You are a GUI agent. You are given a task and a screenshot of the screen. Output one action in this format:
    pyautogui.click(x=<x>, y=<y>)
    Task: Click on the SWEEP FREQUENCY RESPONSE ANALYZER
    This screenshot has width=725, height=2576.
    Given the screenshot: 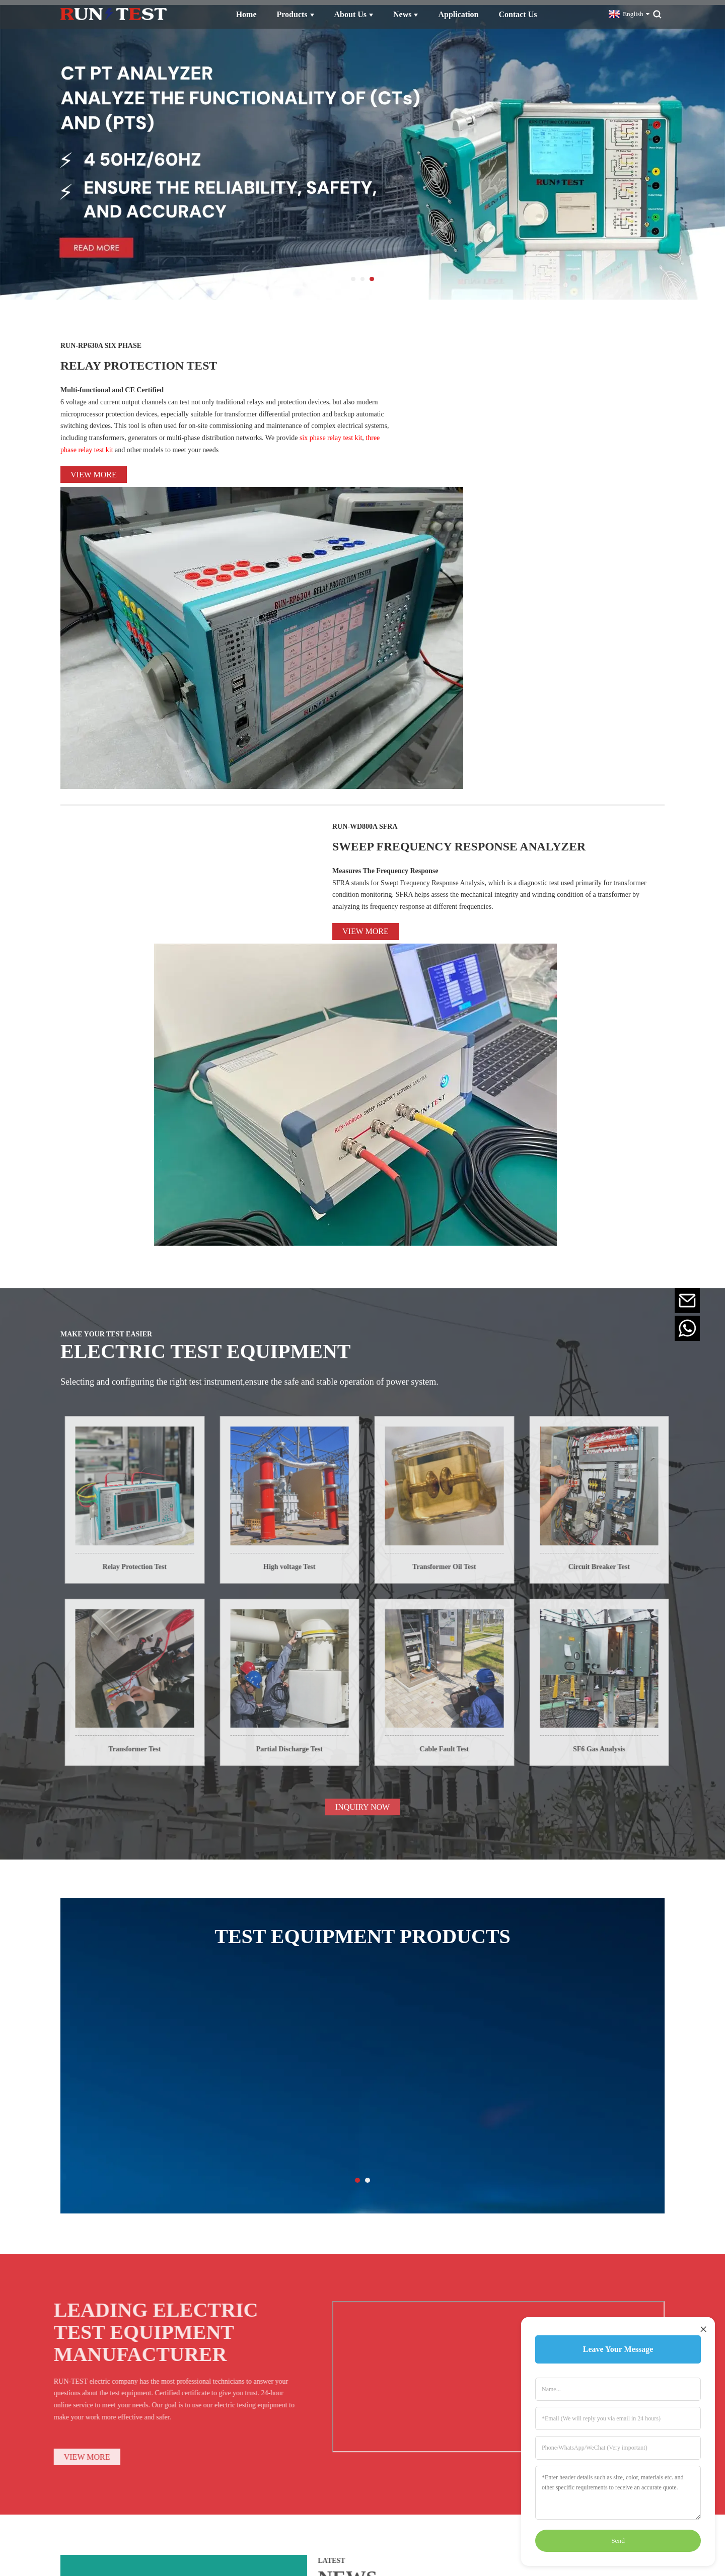 What is the action you would take?
    pyautogui.click(x=488, y=581)
    